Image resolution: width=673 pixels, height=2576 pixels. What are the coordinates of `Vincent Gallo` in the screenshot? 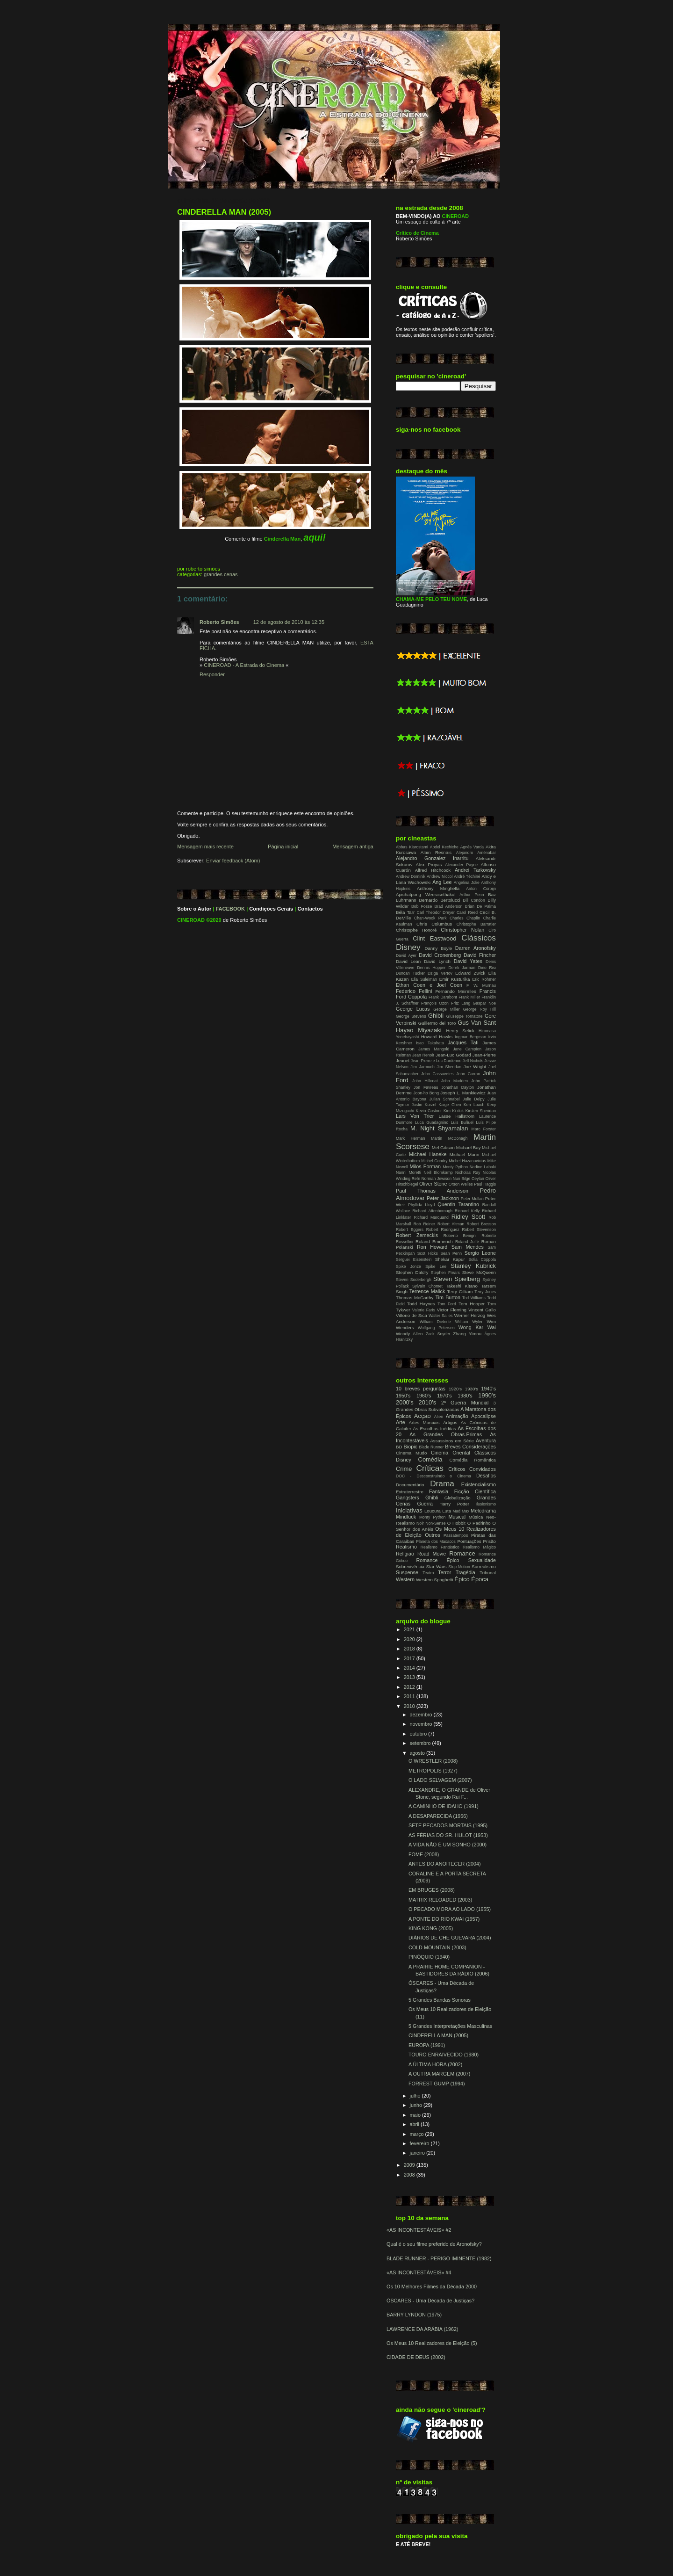 It's located at (482, 1309).